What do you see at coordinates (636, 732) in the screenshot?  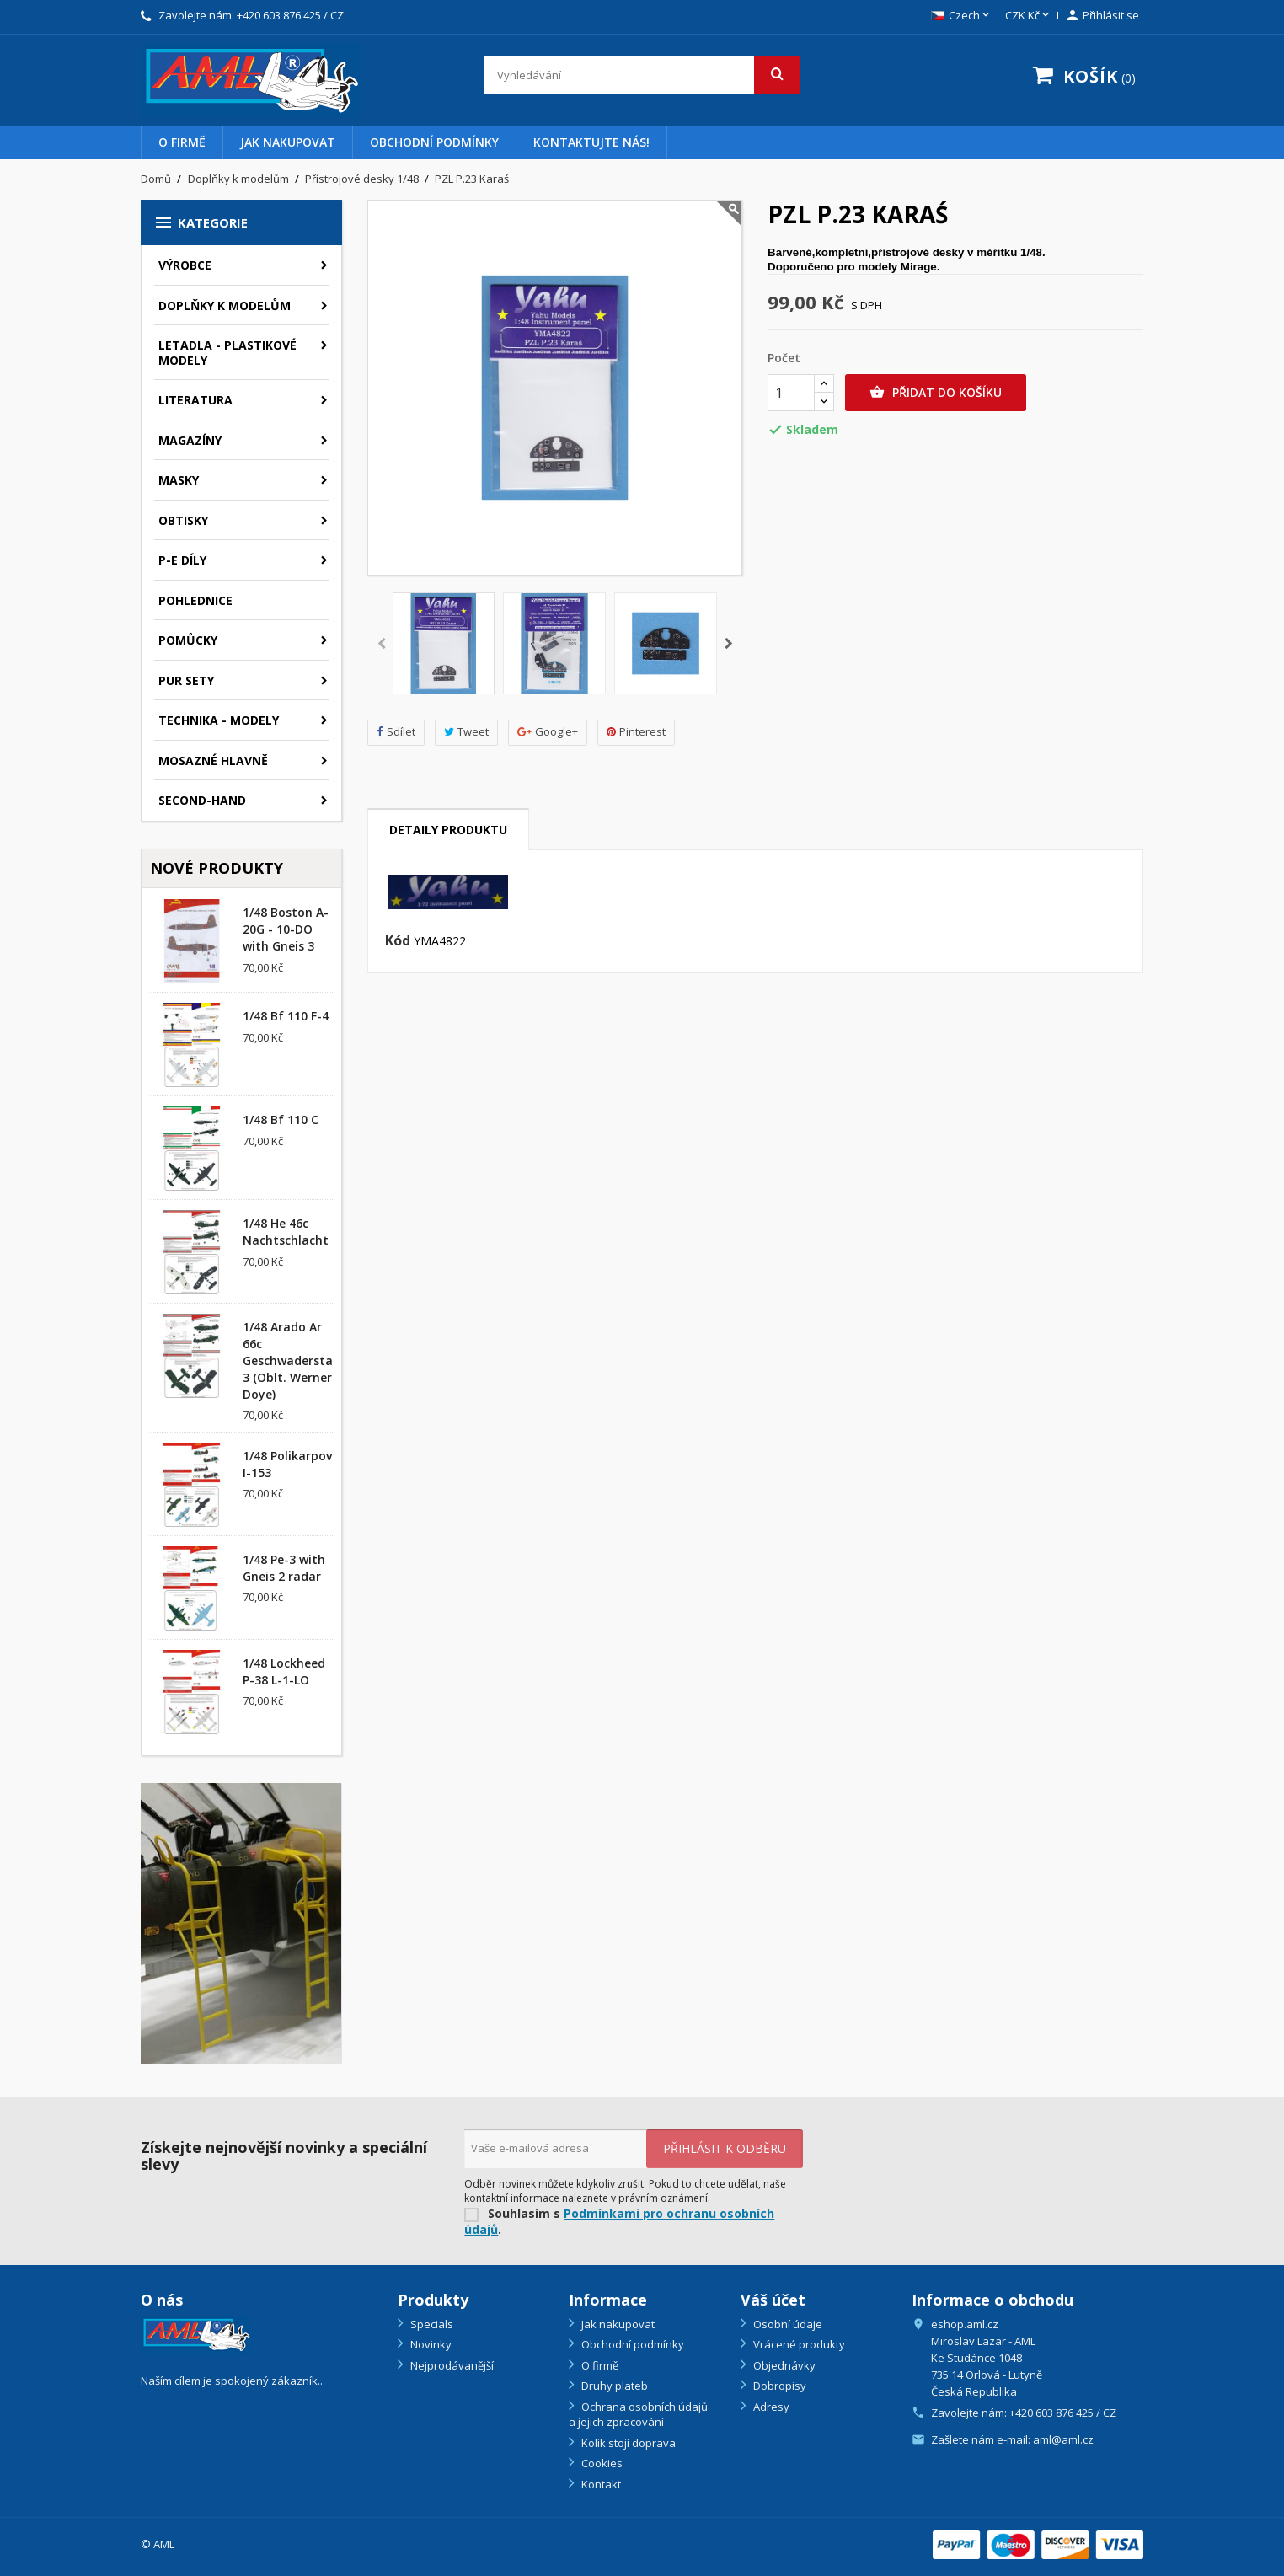 I see `Pinterest` at bounding box center [636, 732].